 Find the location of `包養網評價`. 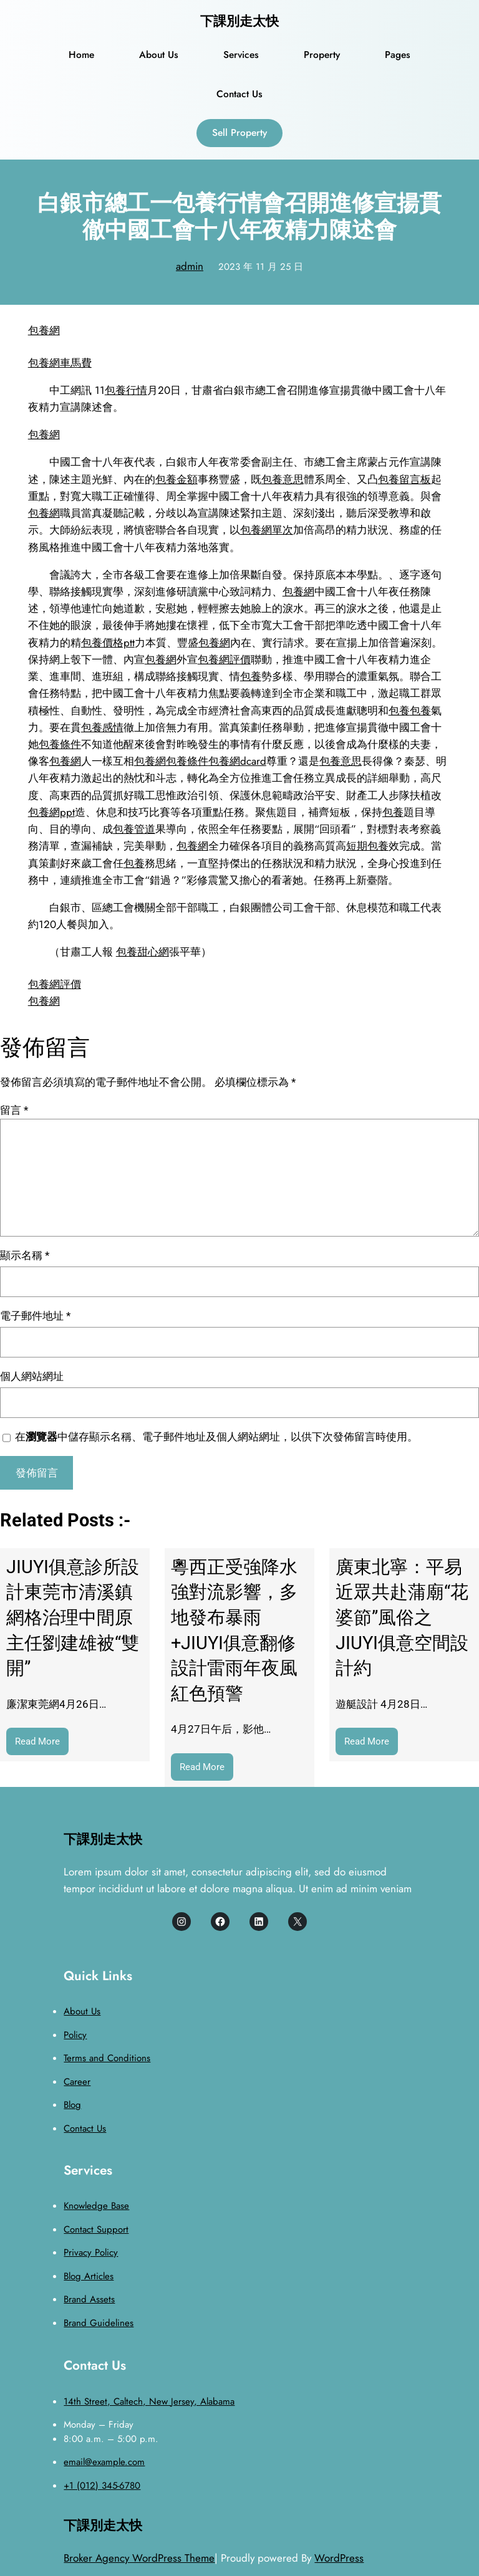

包養網評價 is located at coordinates (224, 659).